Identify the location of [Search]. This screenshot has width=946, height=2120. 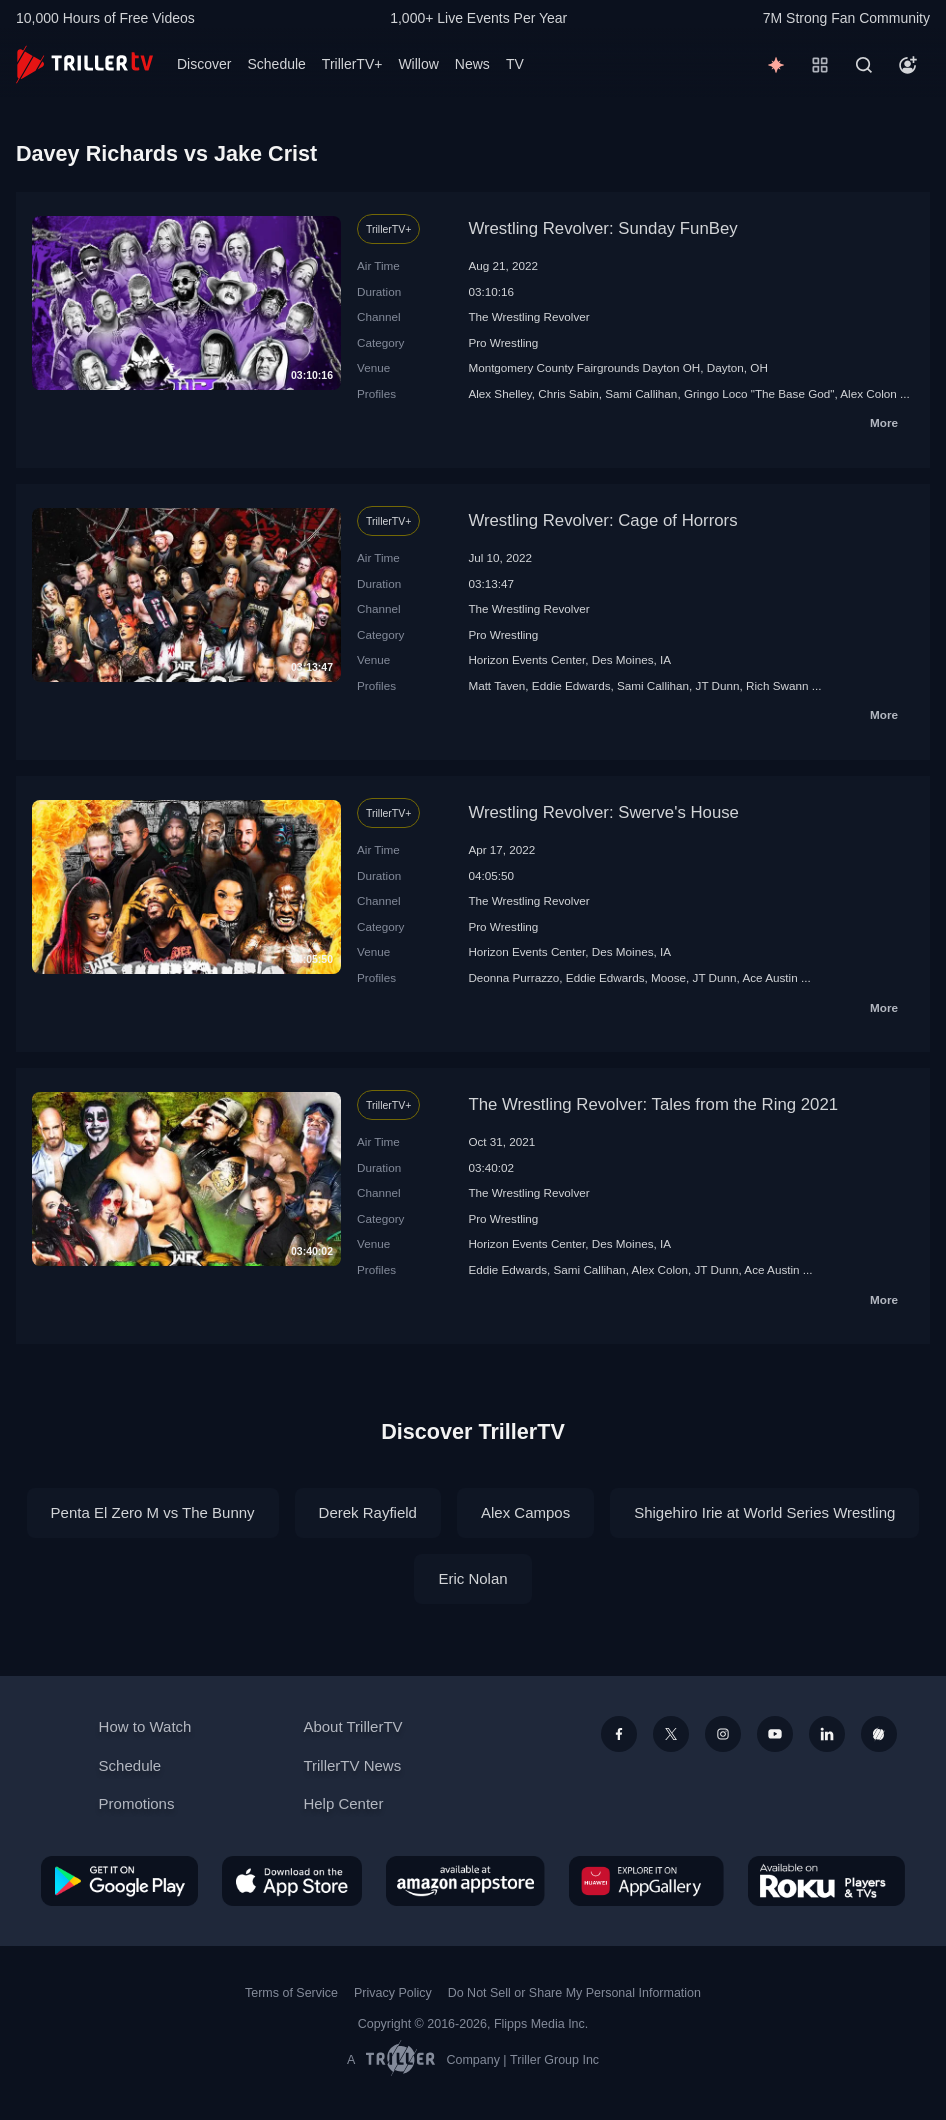
(864, 65).